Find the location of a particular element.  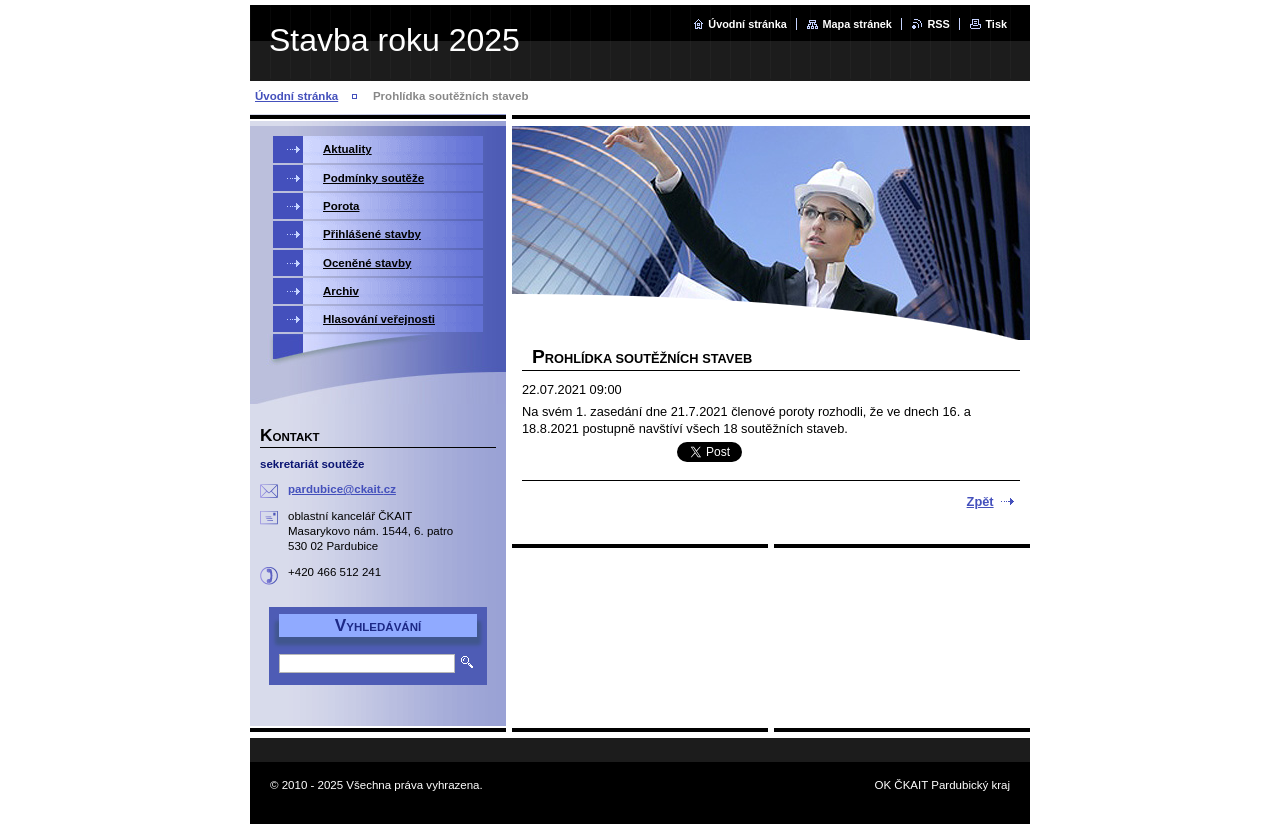

RSS is located at coordinates (938, 24).